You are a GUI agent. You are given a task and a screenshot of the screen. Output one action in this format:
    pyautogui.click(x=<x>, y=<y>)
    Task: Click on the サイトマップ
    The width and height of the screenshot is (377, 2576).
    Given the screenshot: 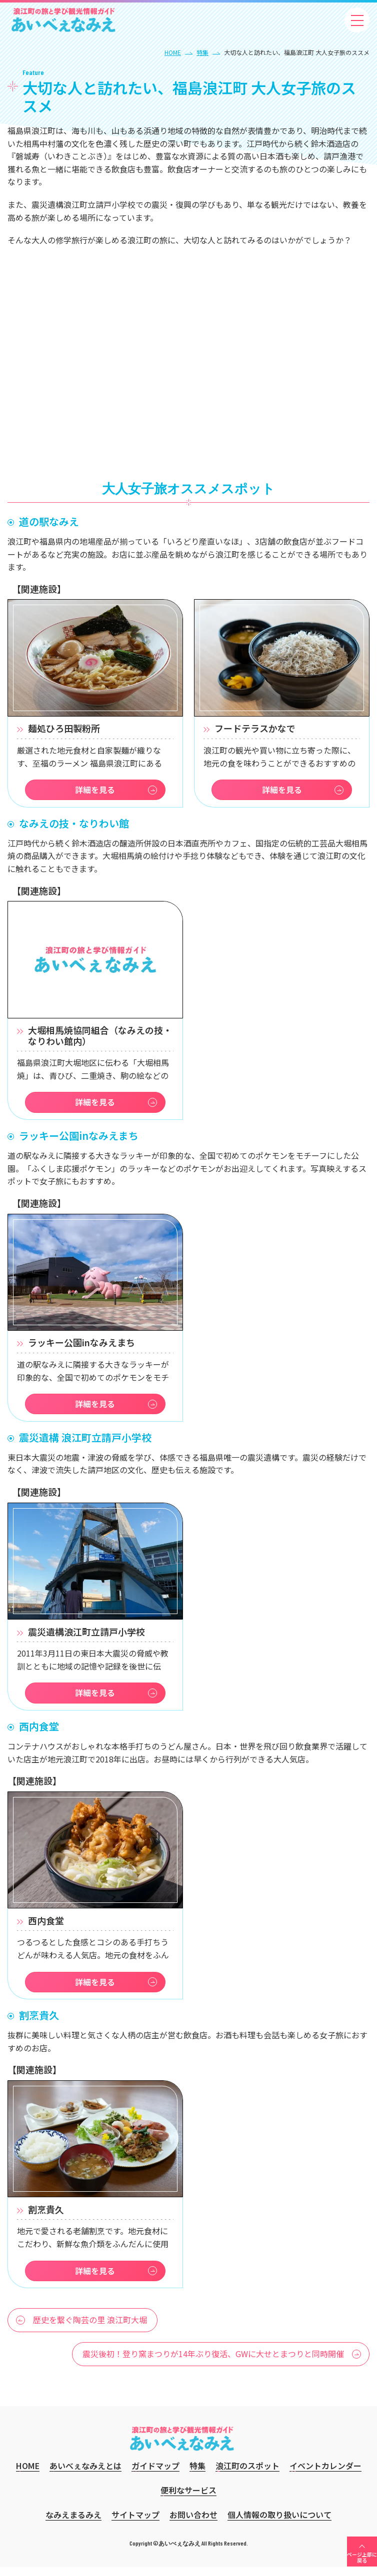 What is the action you would take?
    pyautogui.click(x=136, y=2524)
    